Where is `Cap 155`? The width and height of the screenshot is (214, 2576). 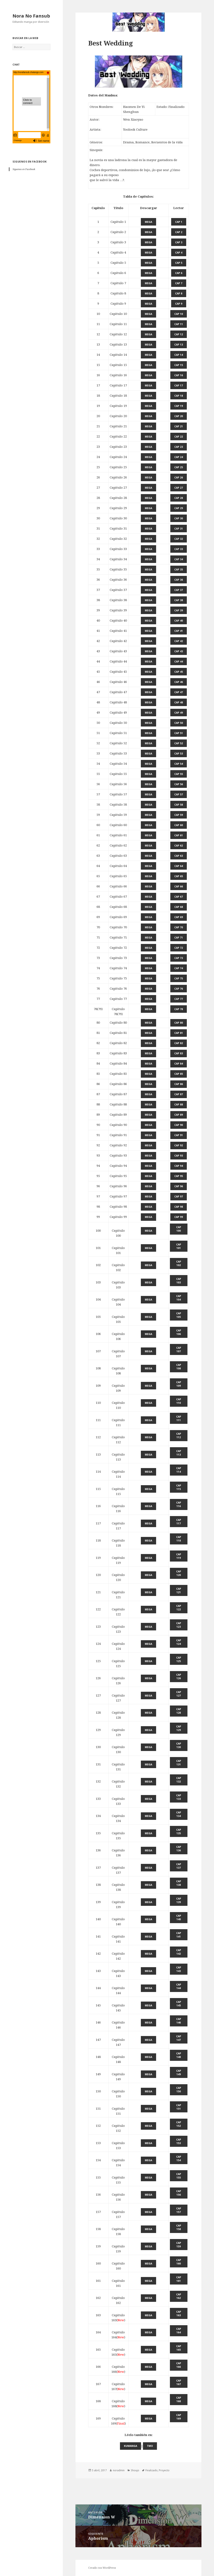
Cap 155 is located at coordinates (178, 2175).